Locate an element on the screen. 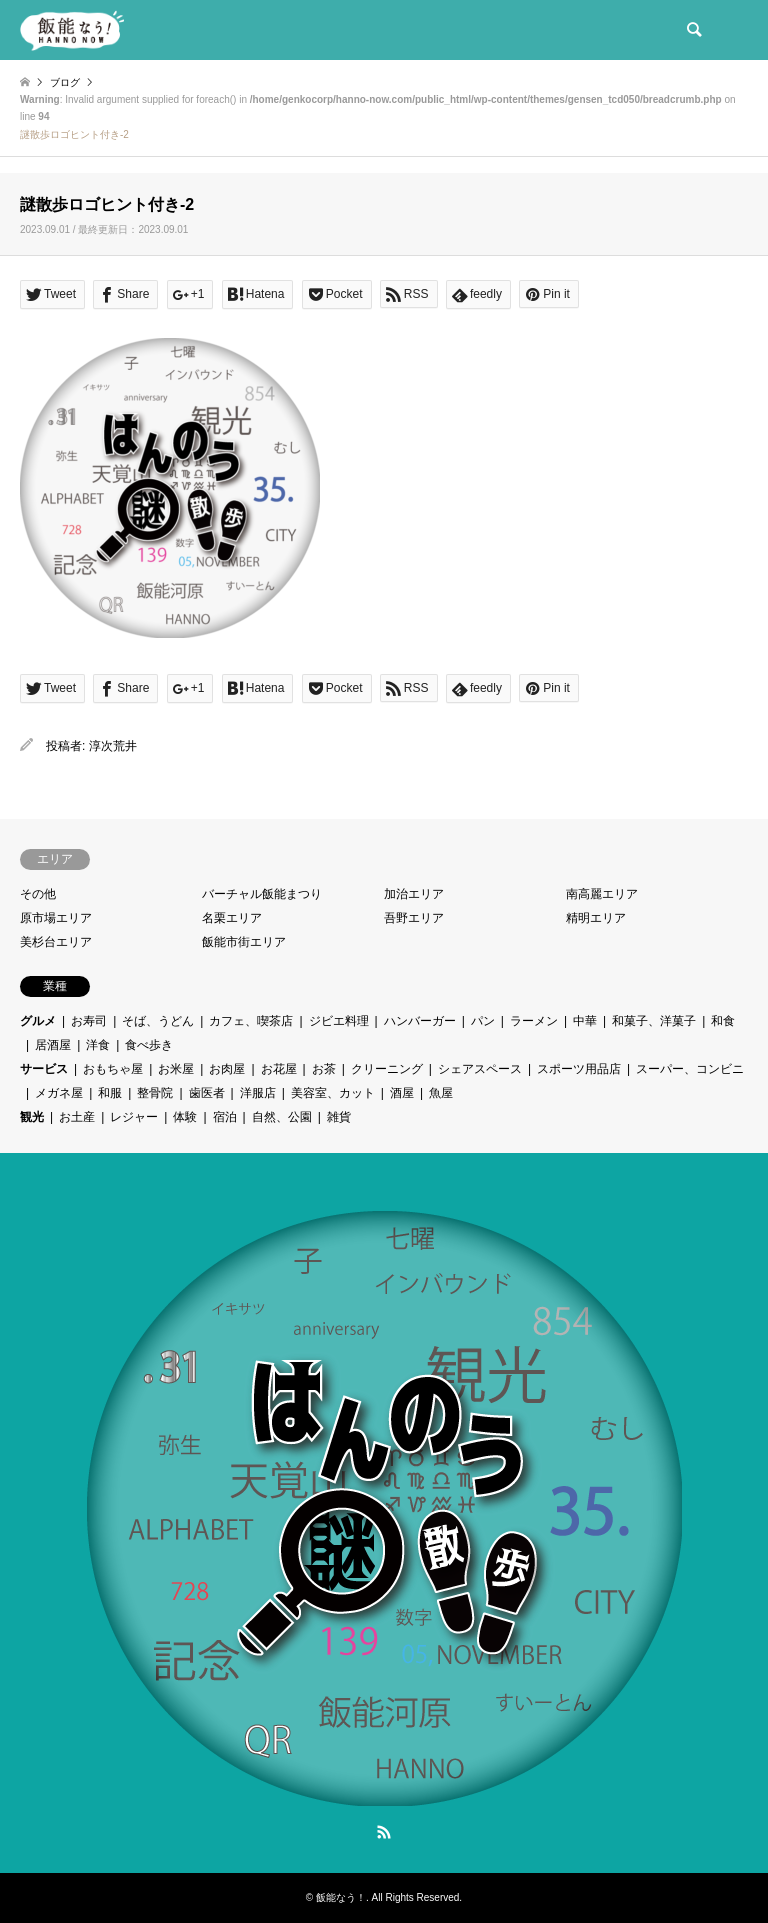 Image resolution: width=768 pixels, height=1923 pixels. 雑貨 is located at coordinates (339, 1117).